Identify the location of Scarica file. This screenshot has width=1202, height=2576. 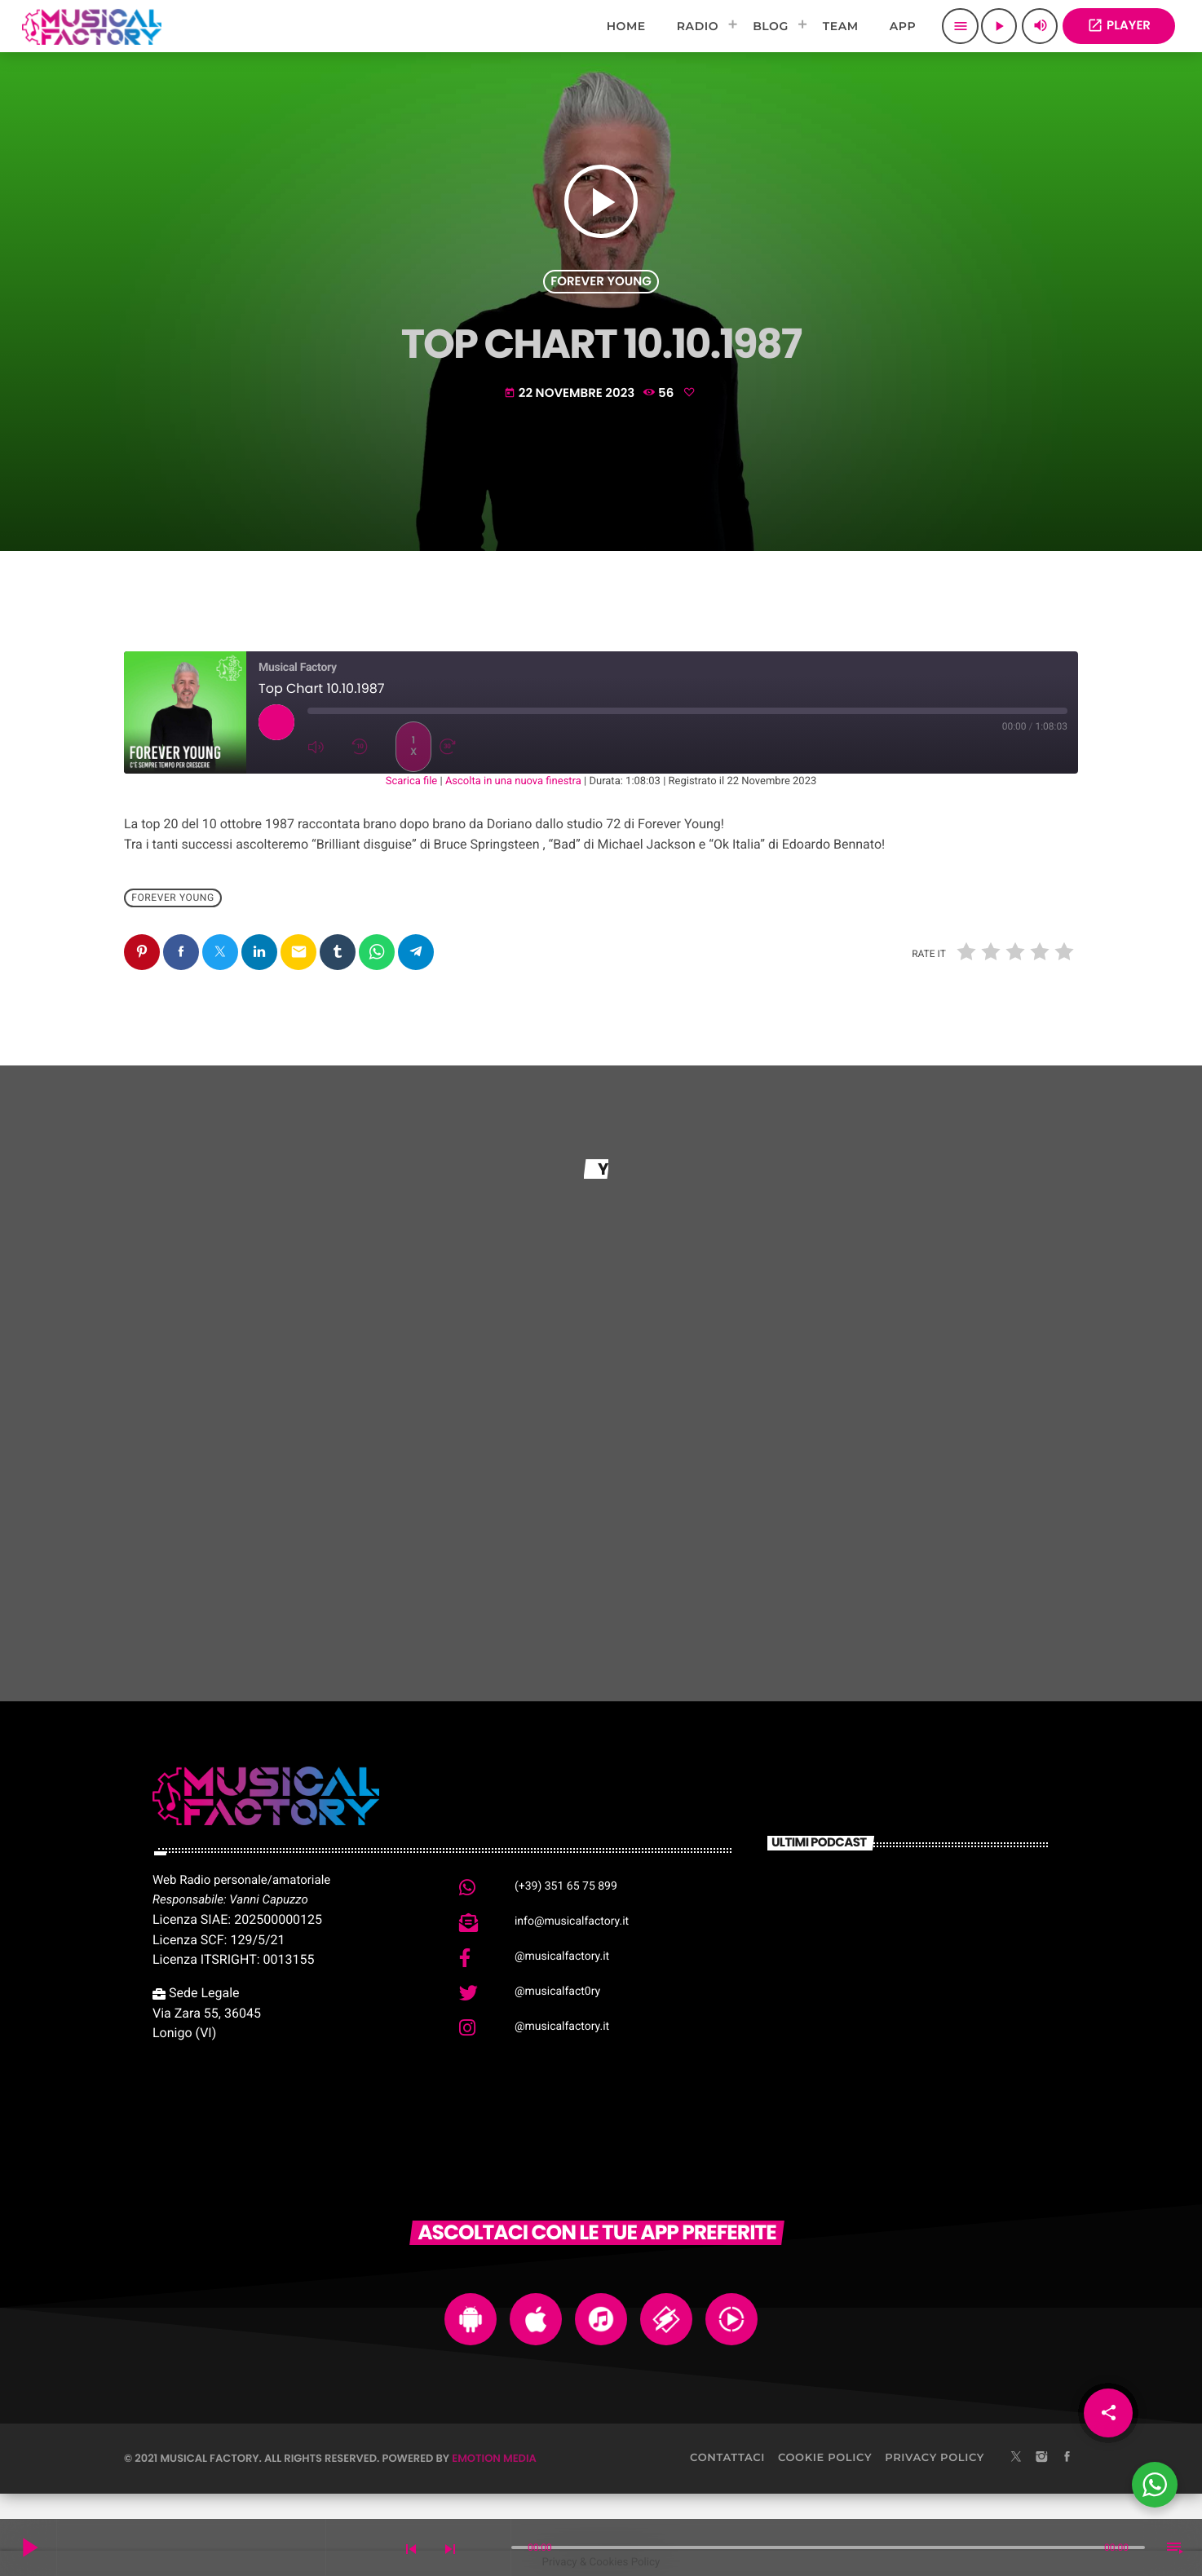
(412, 781).